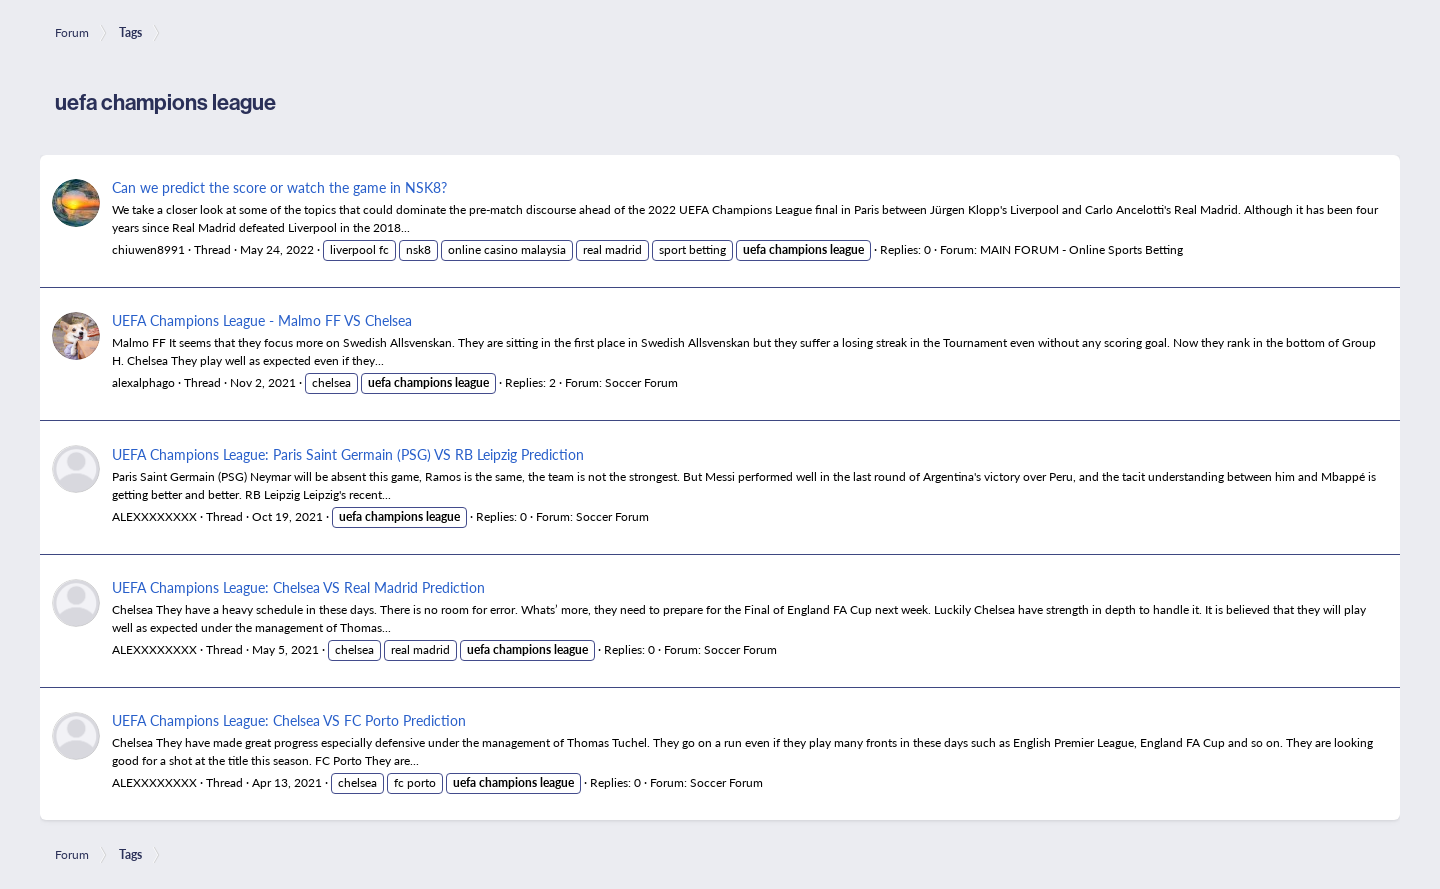 The image size is (1440, 889). What do you see at coordinates (348, 454) in the screenshot?
I see `UEFA Champions League: Paris Saint Germain (PSG) VS RB Leipzig Prediction` at bounding box center [348, 454].